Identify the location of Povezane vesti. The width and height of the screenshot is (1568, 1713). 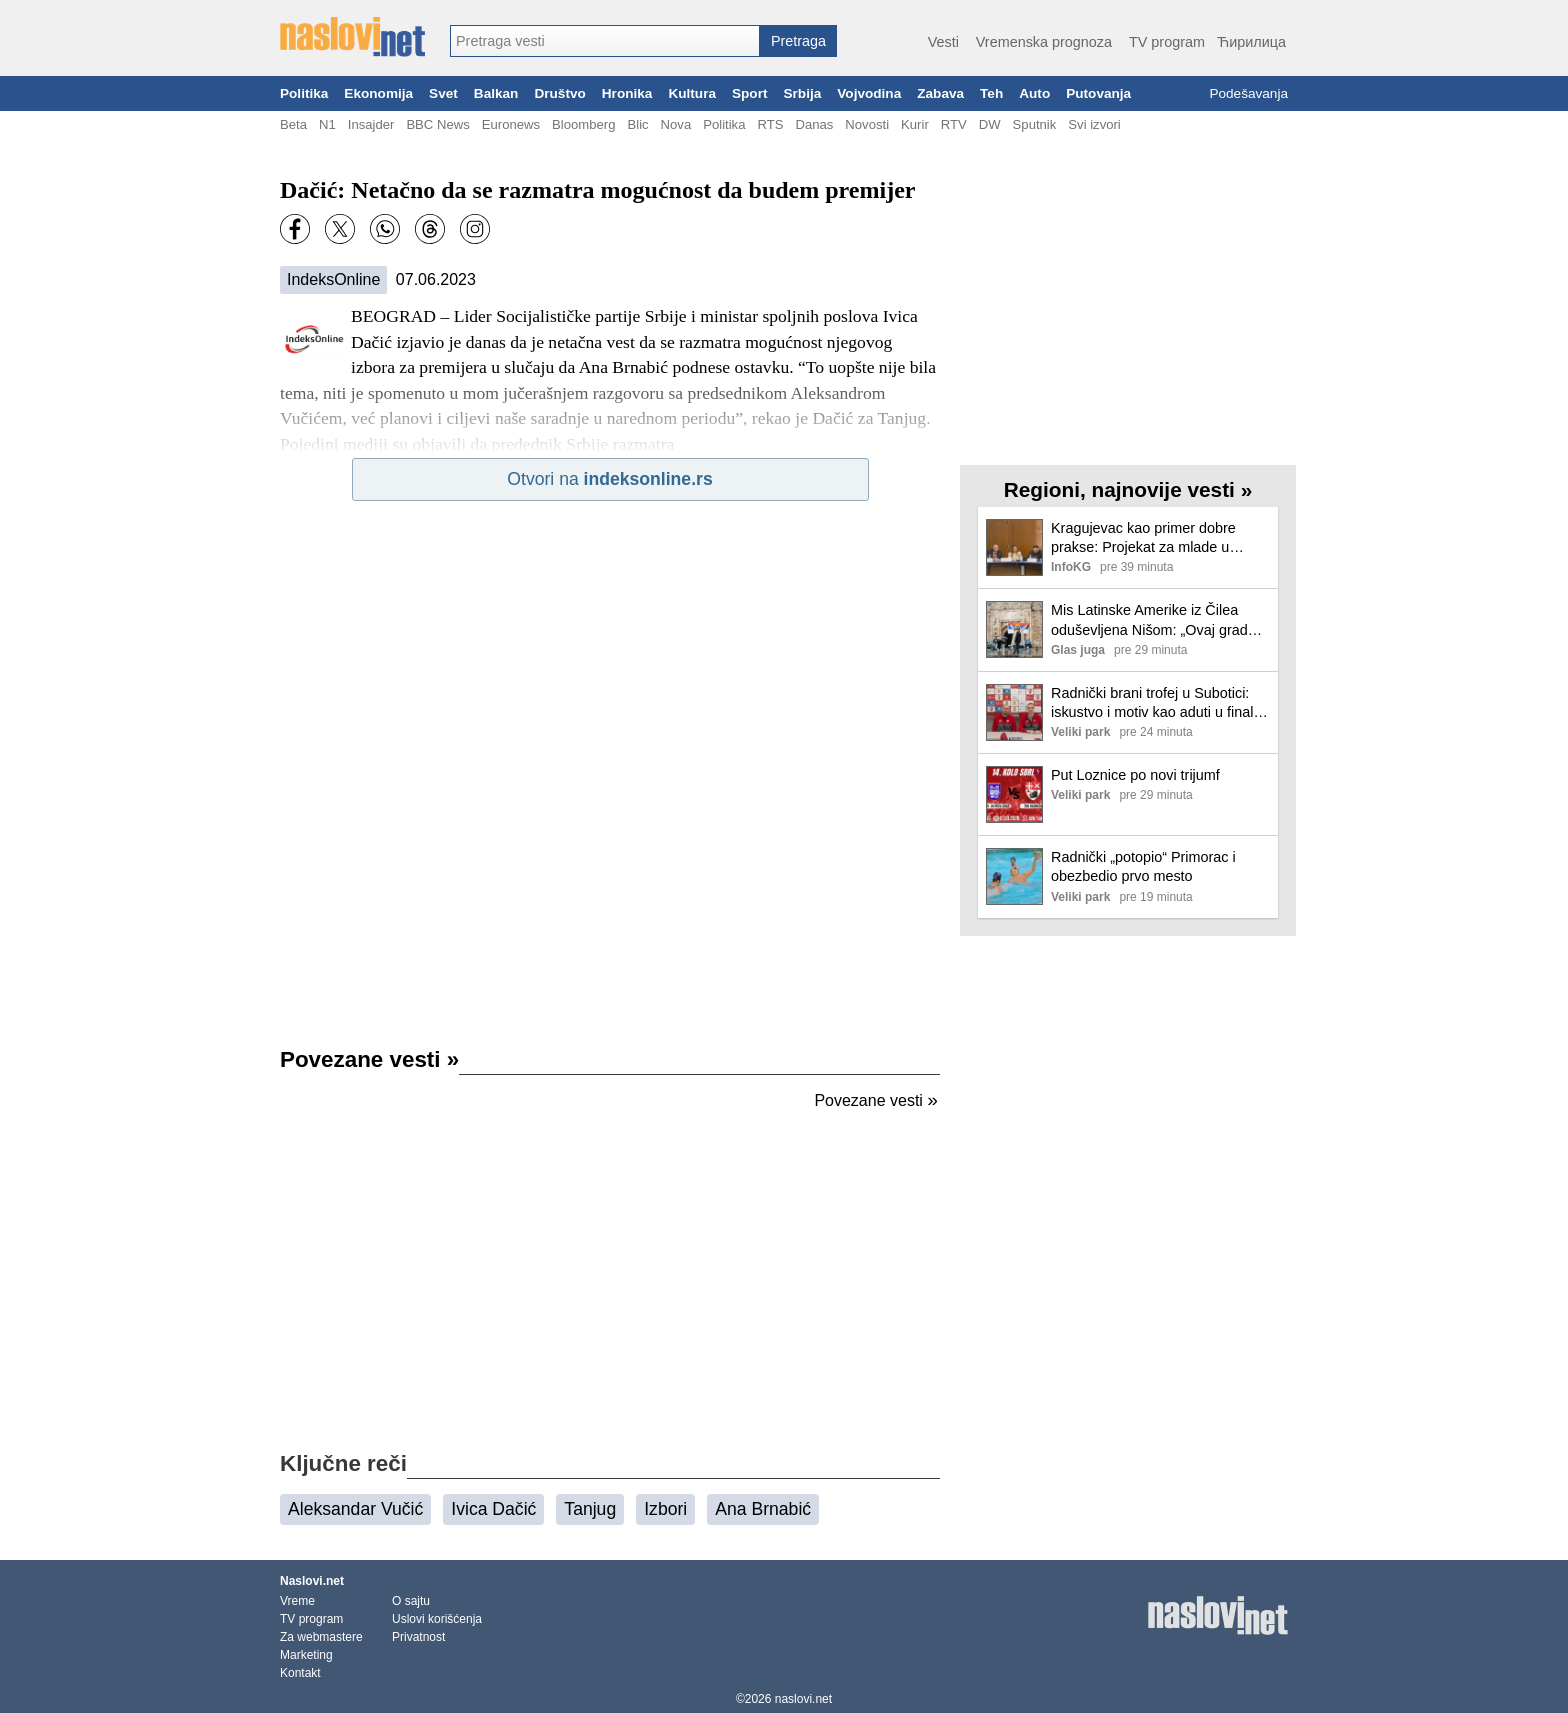
(369, 1059).